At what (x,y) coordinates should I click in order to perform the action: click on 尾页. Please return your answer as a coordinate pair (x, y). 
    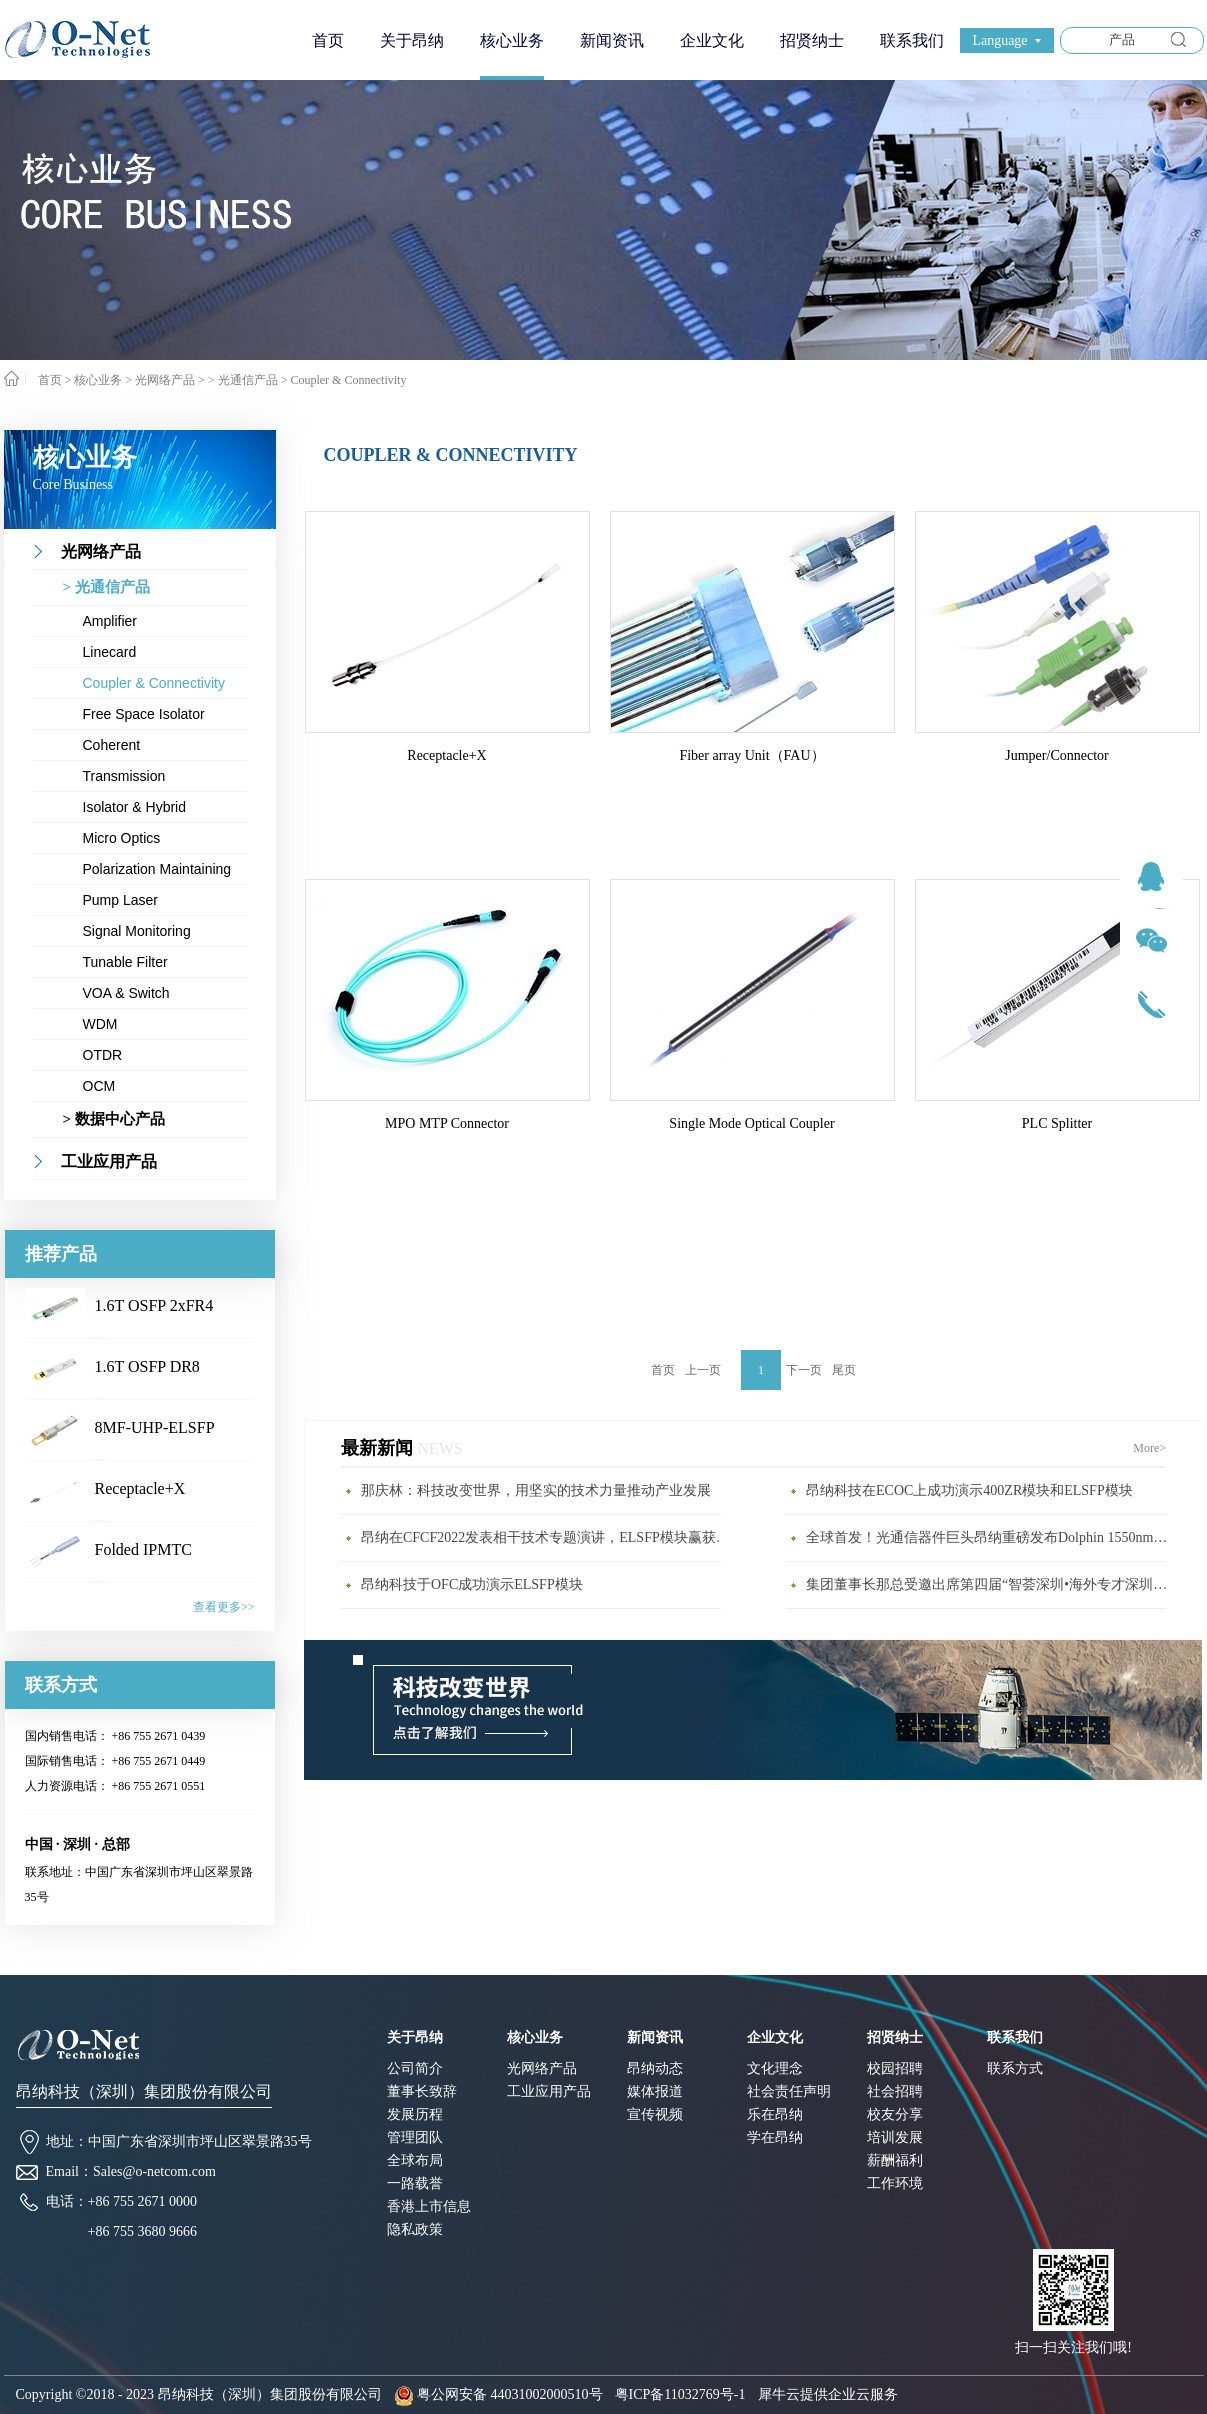
    Looking at the image, I should click on (844, 1370).